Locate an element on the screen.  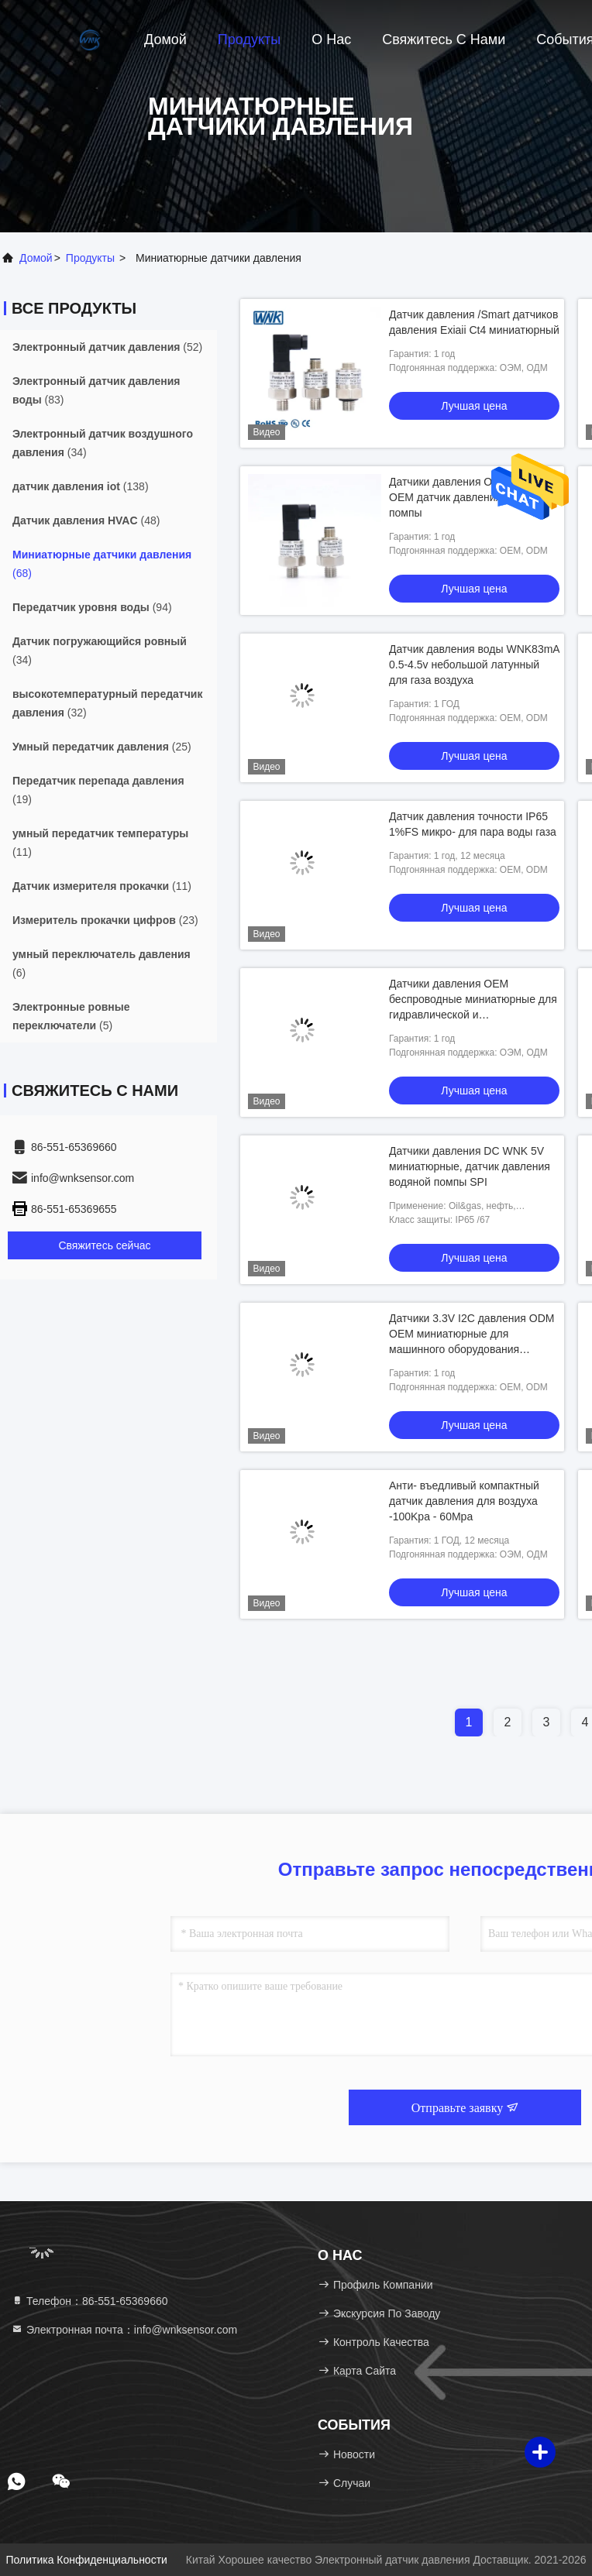
Продукты is located at coordinates (249, 39).